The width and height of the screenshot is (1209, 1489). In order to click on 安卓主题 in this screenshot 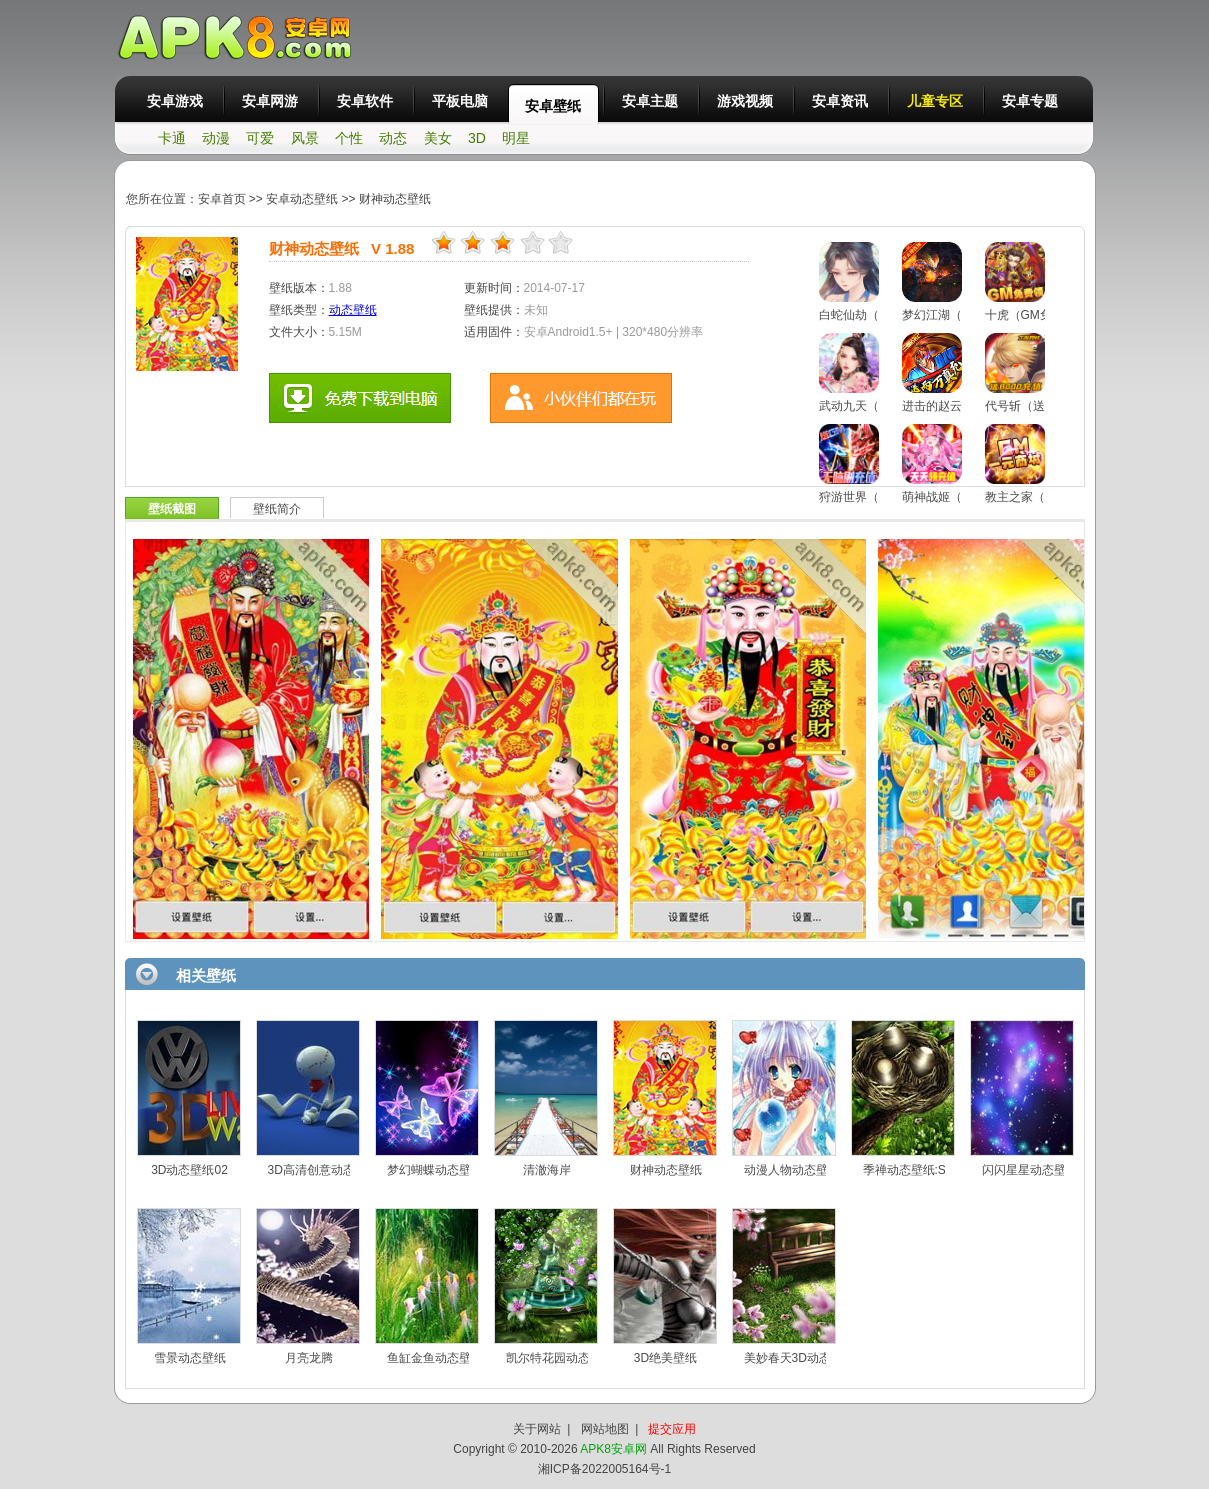, I will do `click(650, 101)`.